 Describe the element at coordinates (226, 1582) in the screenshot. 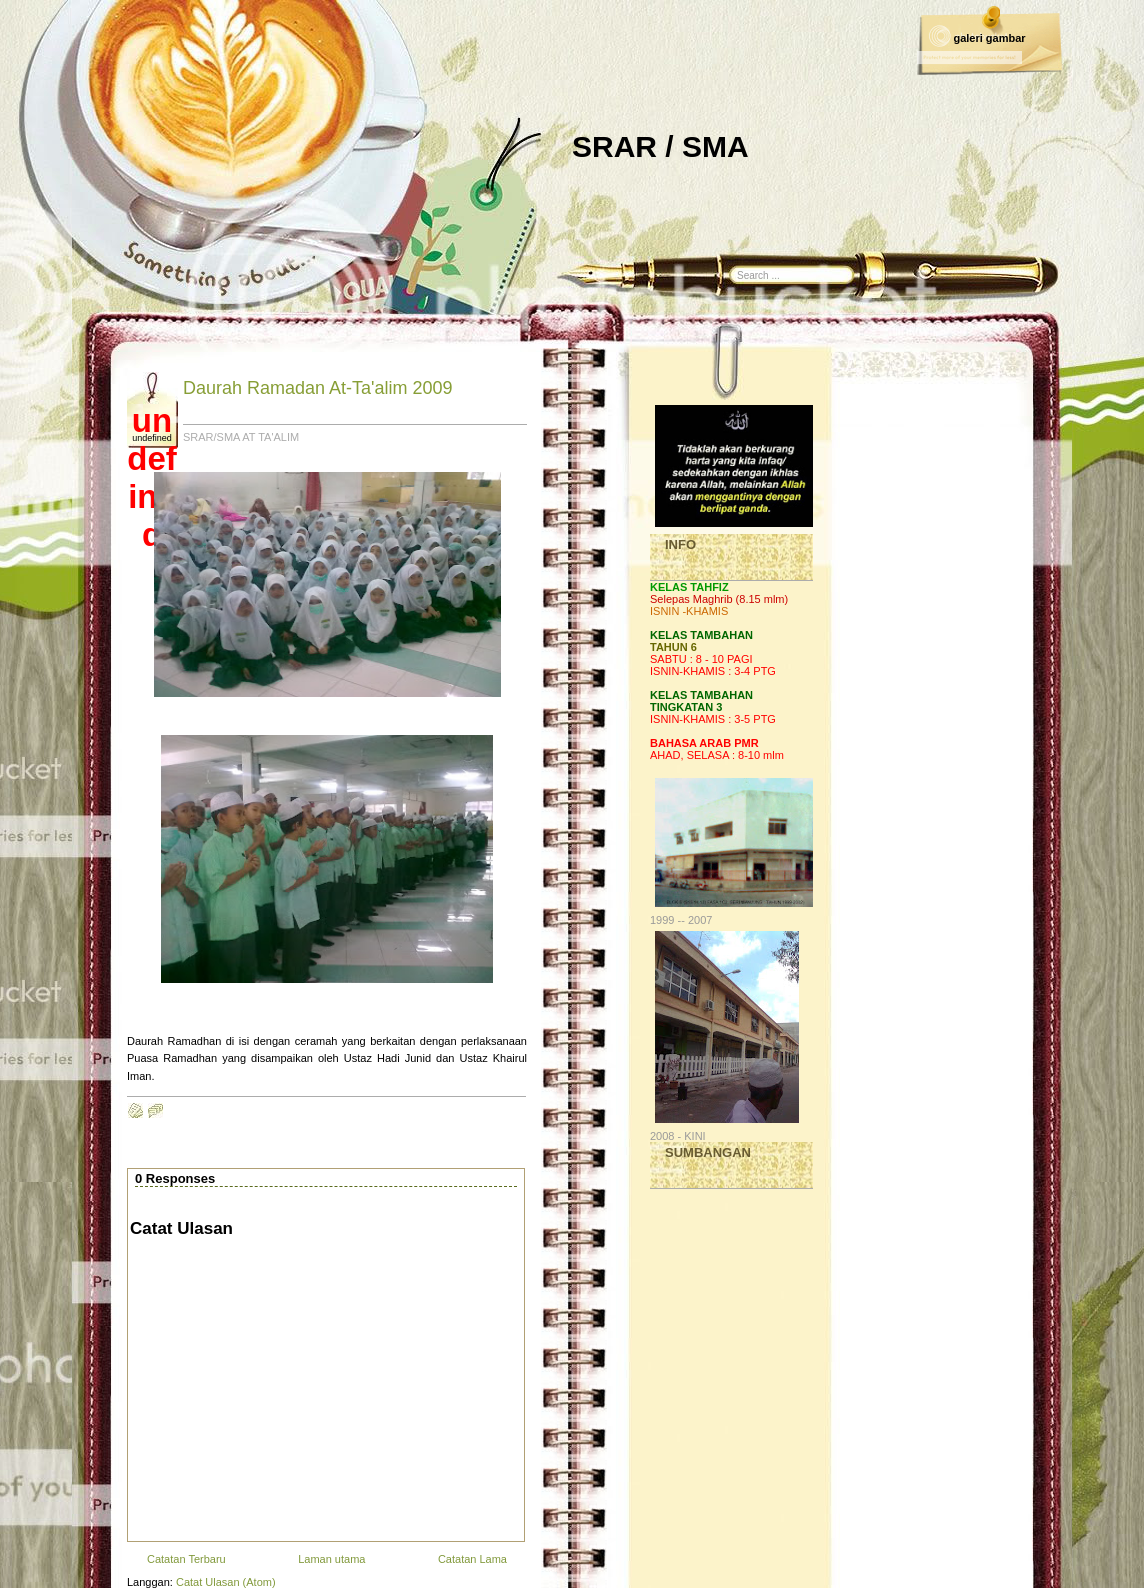

I see `Catat Ulasan (Atom)` at that location.